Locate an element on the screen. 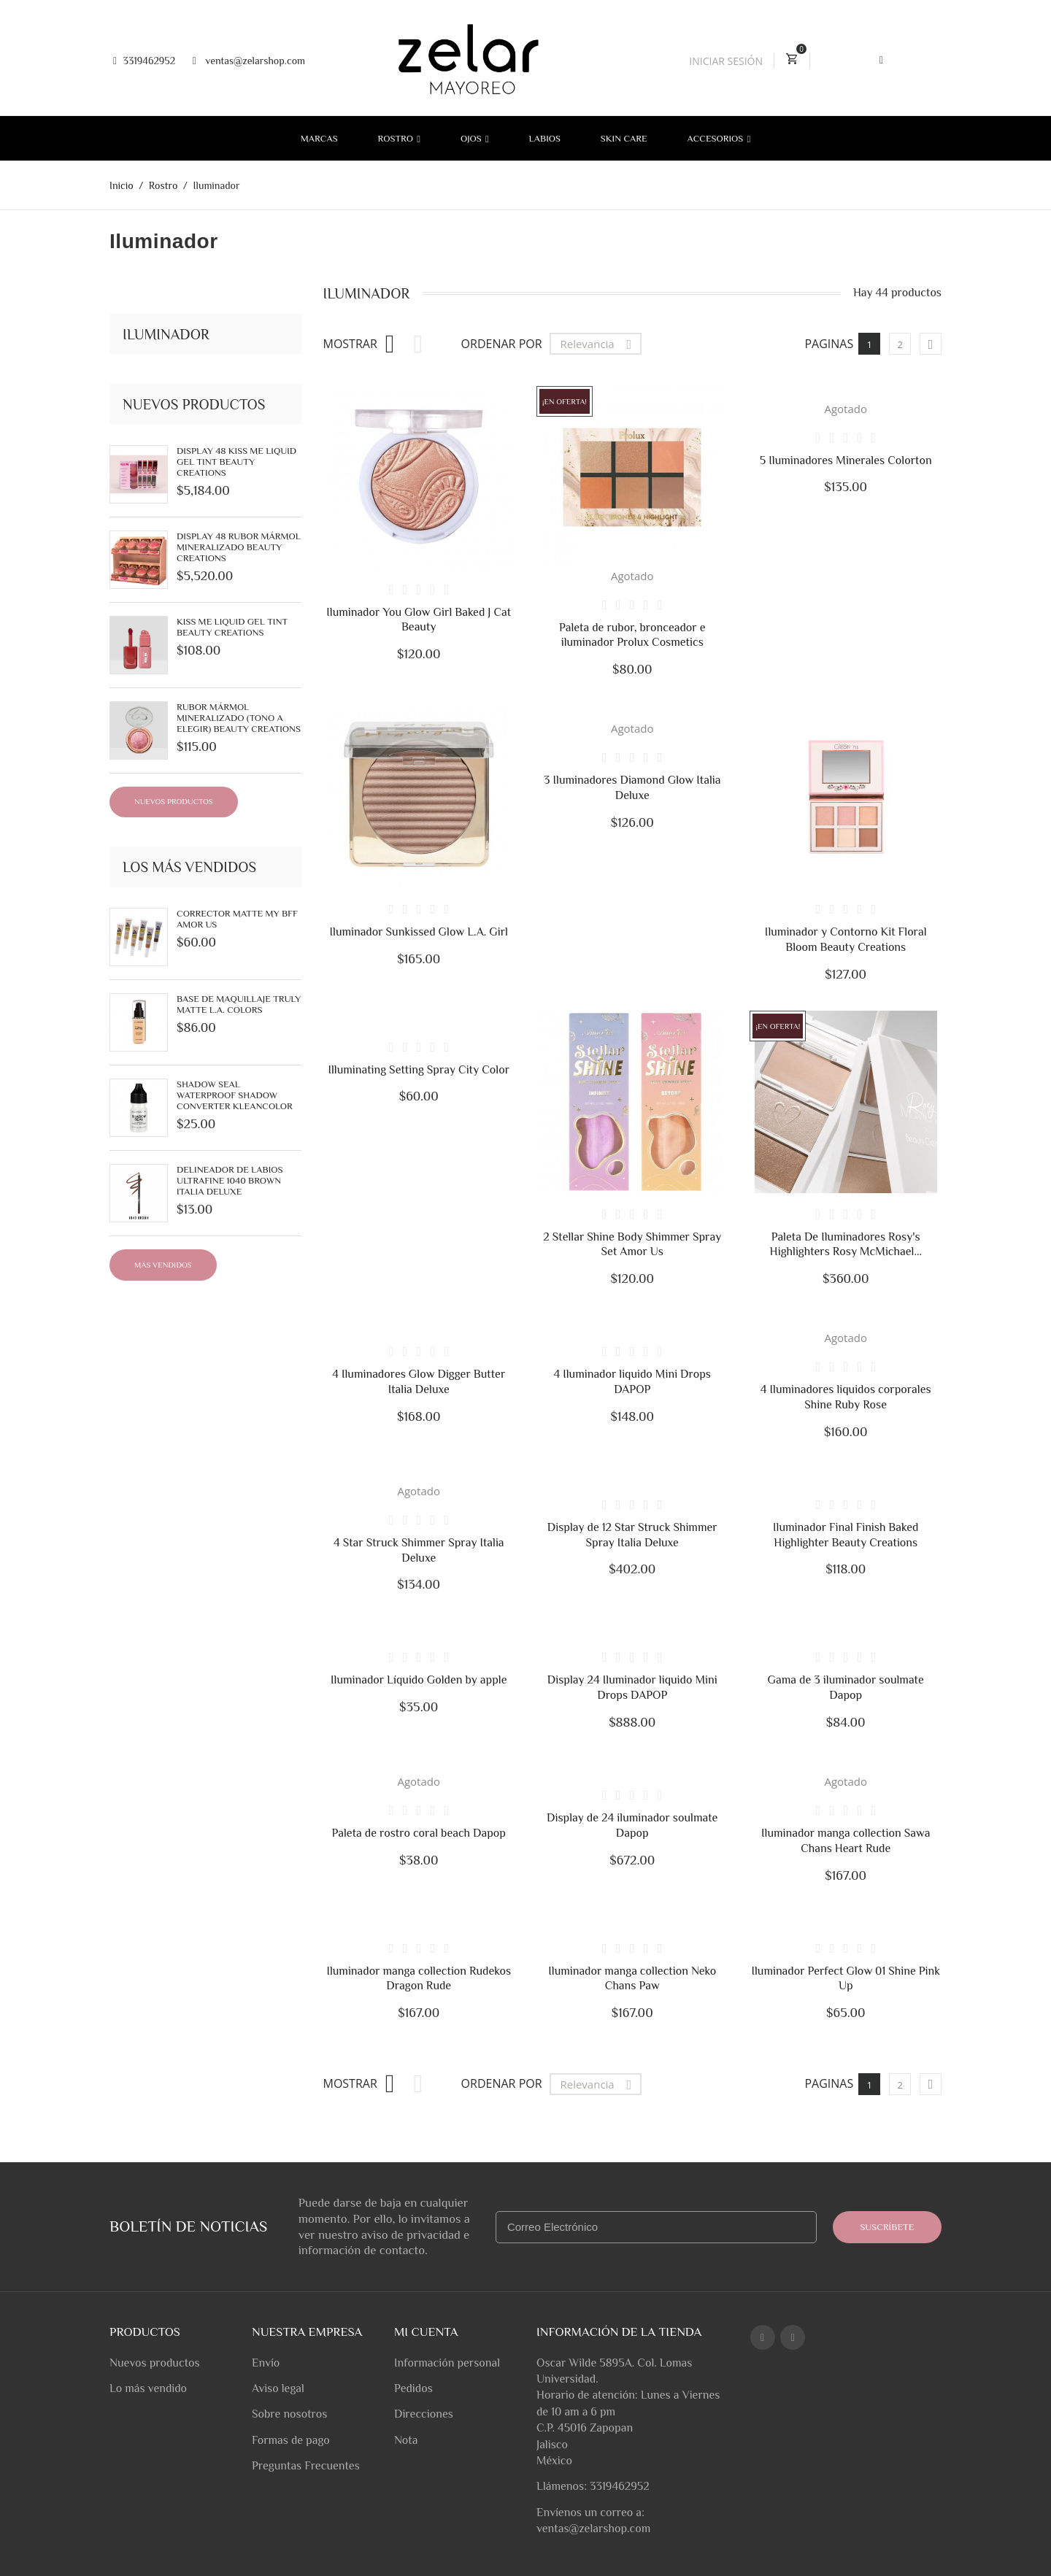 The width and height of the screenshot is (1051, 2576). Iluminador Sunkissed Glow L.A. Girl is located at coordinates (418, 931).